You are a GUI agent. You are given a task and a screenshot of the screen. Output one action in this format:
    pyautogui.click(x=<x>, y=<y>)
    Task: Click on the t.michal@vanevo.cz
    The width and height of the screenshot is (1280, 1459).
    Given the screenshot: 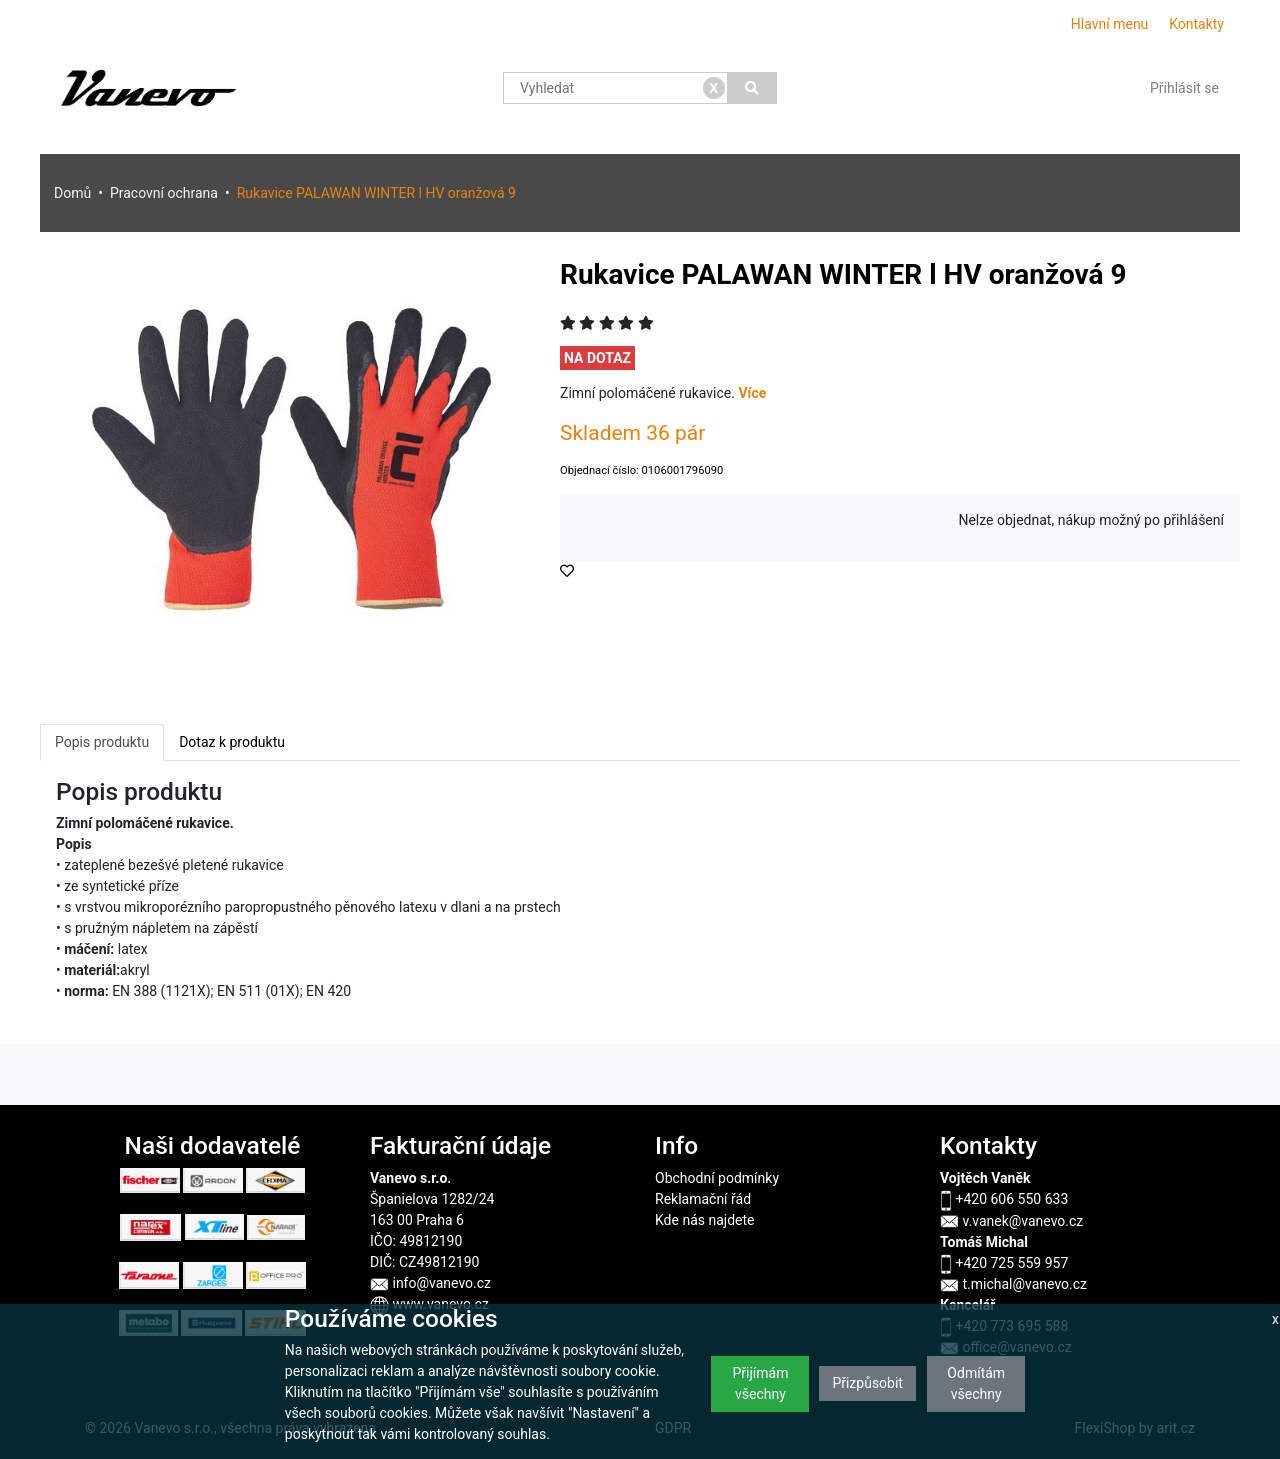 What is the action you would take?
    pyautogui.click(x=1013, y=1284)
    